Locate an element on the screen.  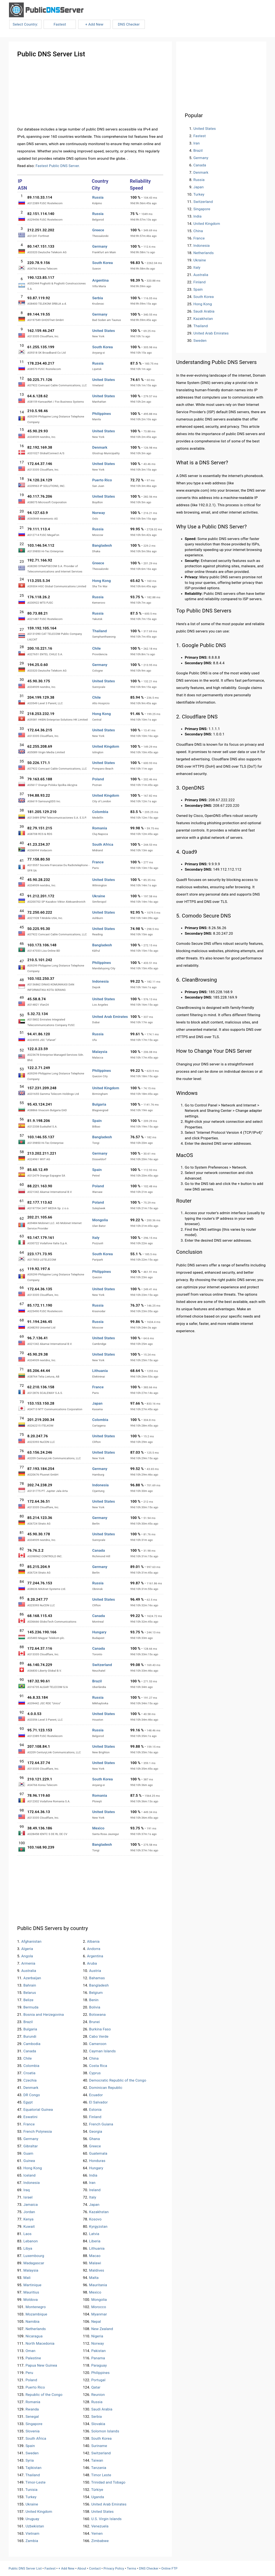
Zambia is located at coordinates (32, 2541).